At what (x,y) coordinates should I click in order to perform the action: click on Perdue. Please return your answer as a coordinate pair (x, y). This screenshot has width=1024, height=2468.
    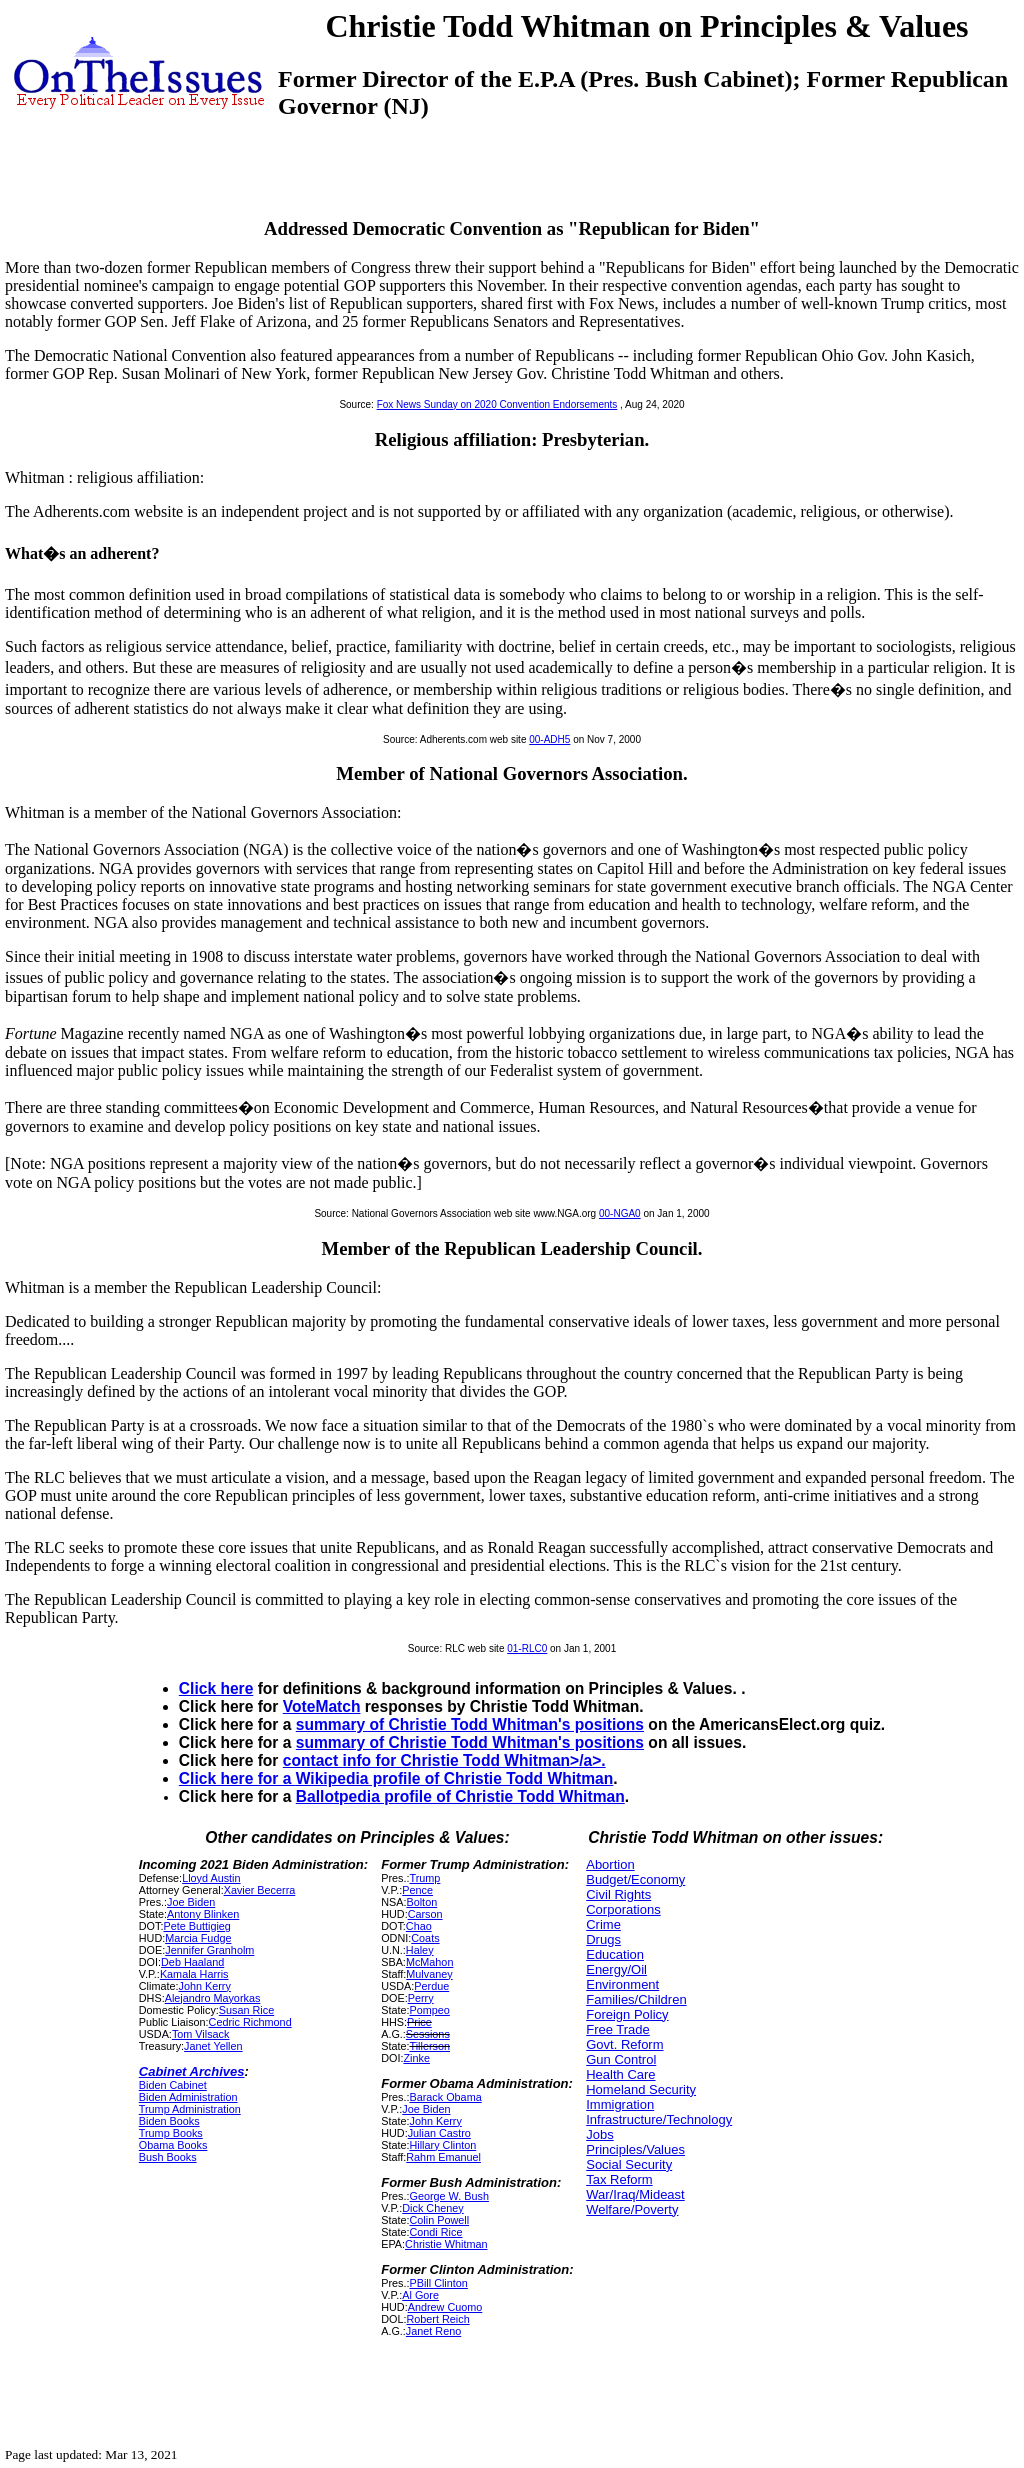
    Looking at the image, I should click on (431, 1986).